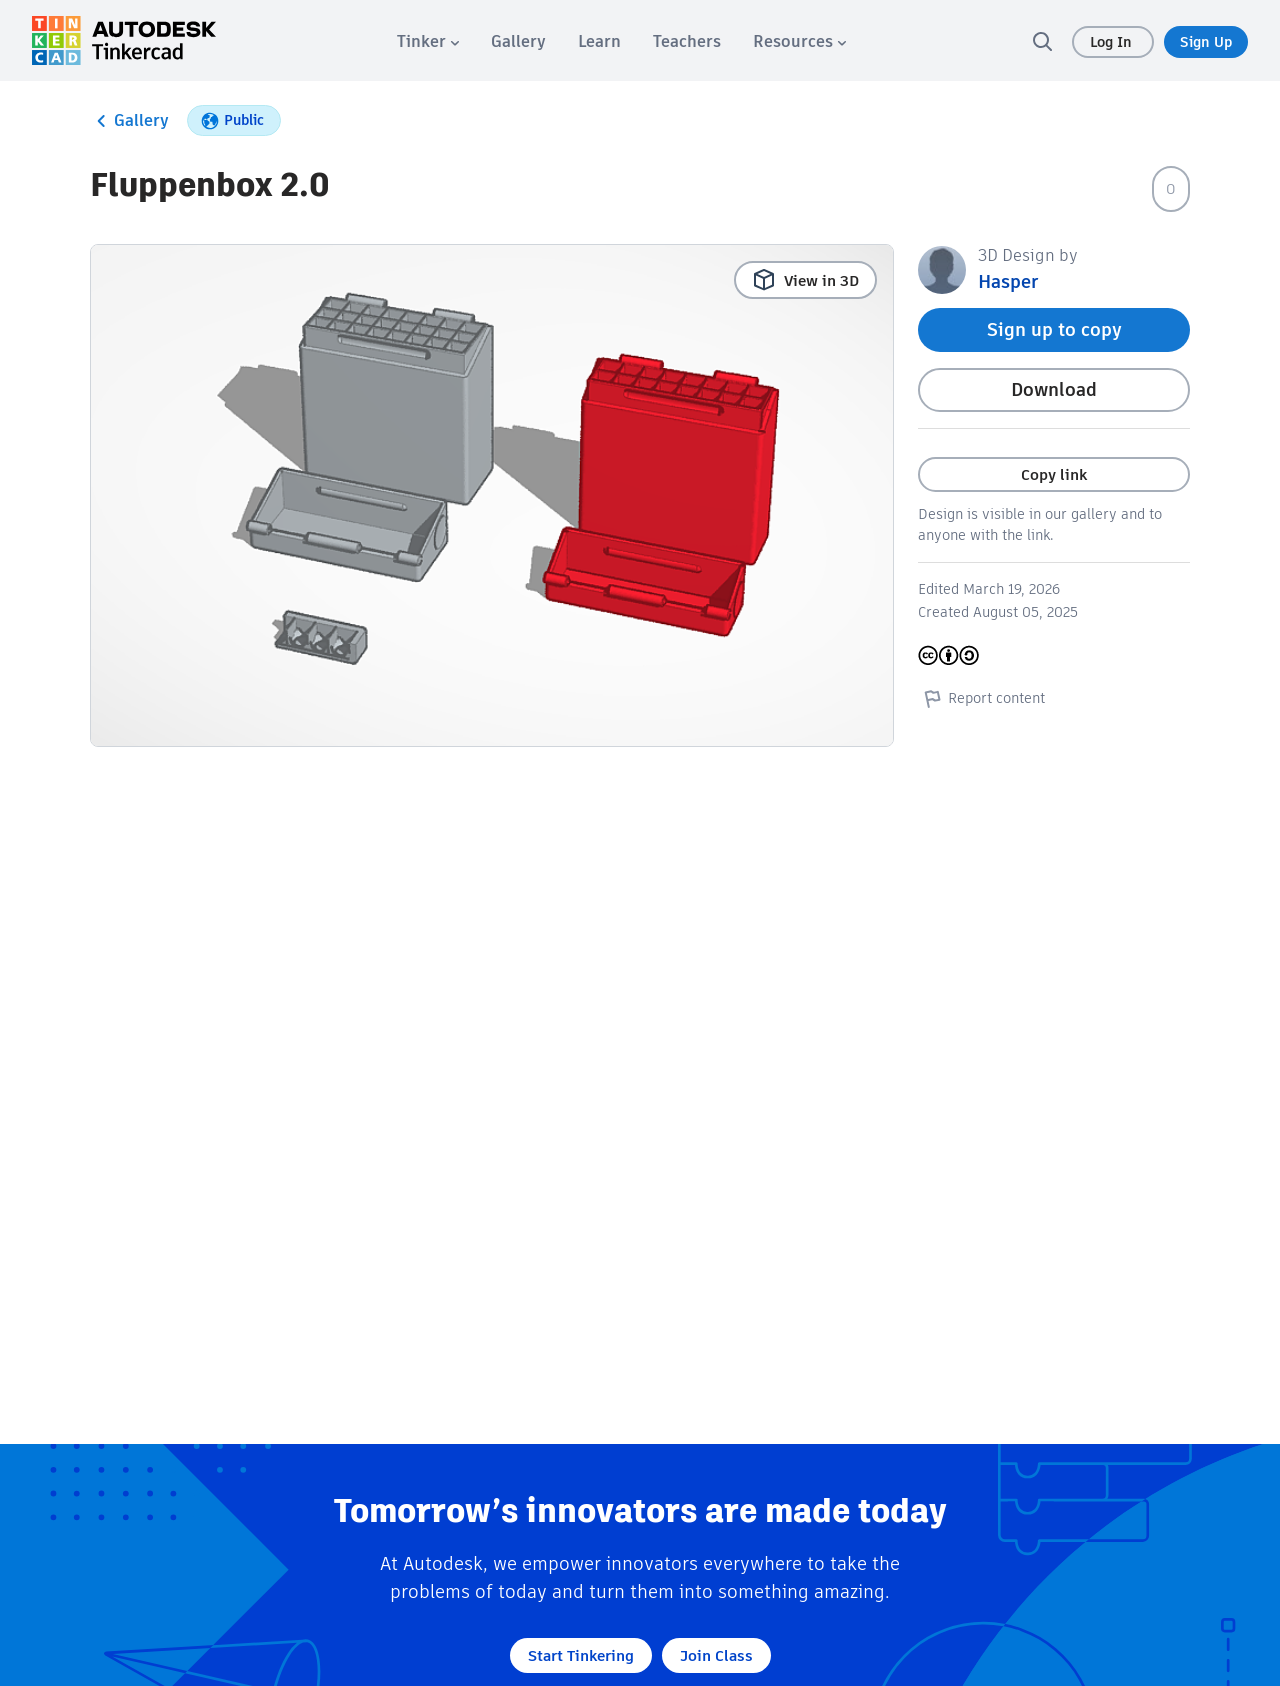 The width and height of the screenshot is (1280, 1686). I want to click on Sign up to copy, so click(1054, 329).